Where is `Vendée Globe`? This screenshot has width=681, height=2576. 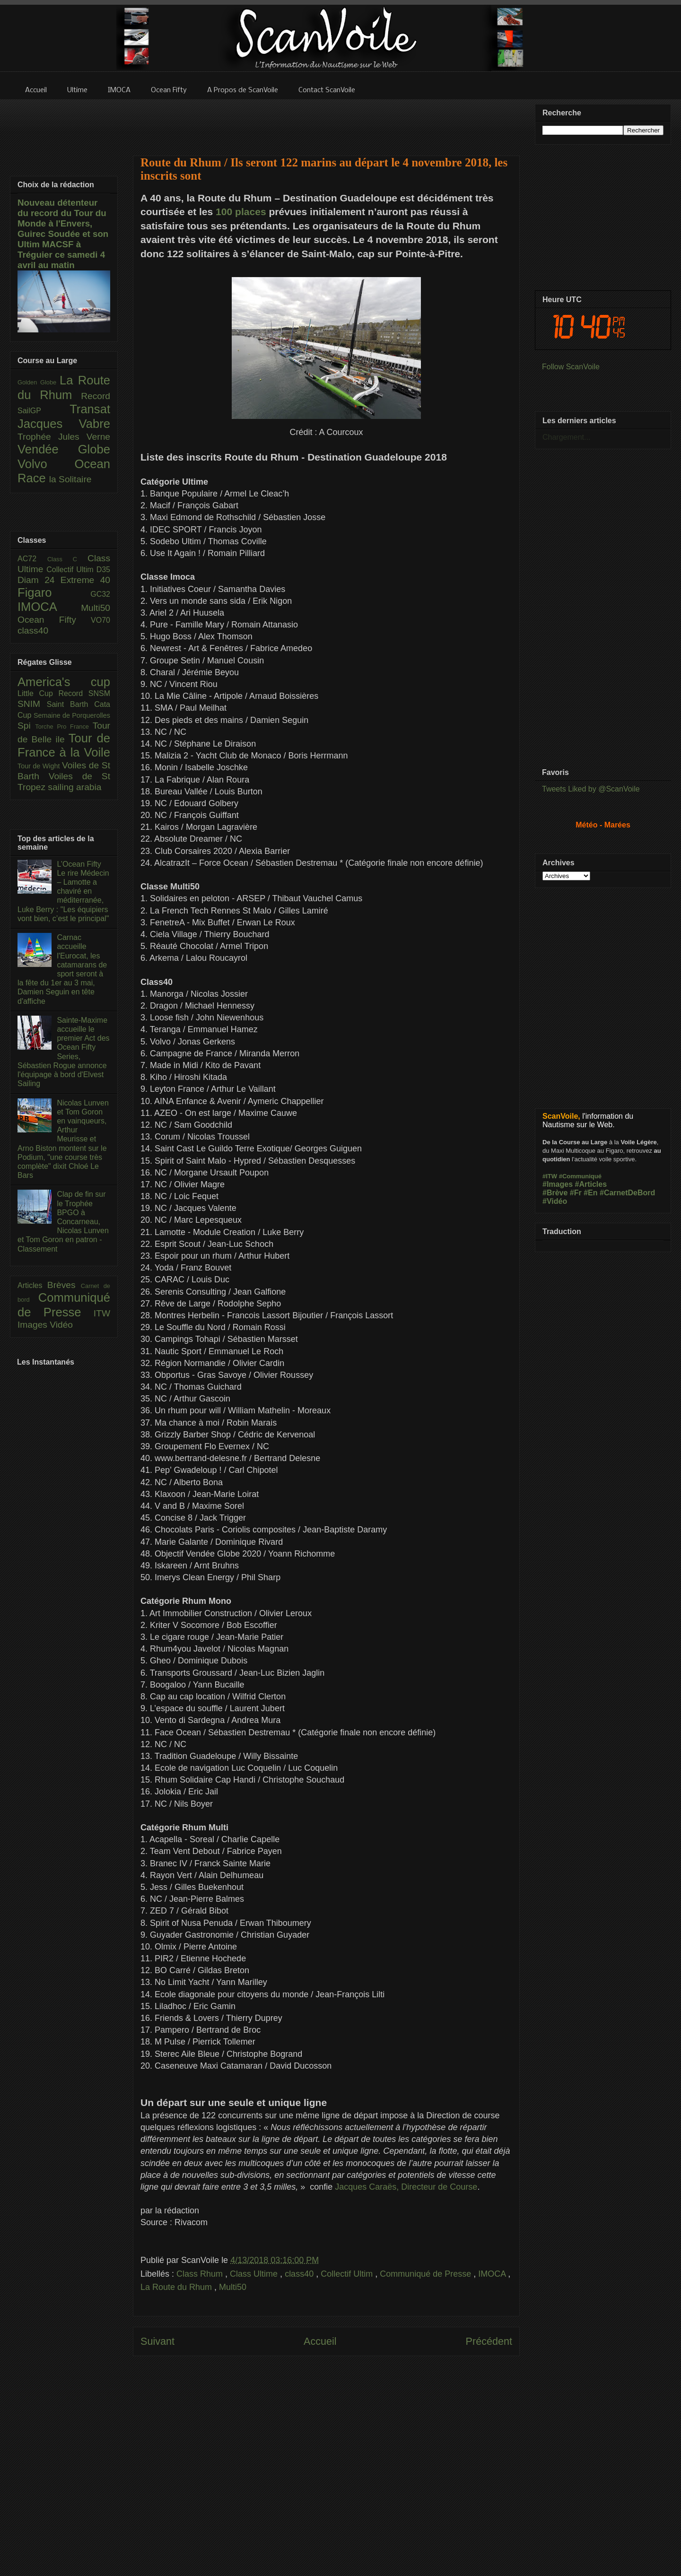 Vendée Globe is located at coordinates (63, 449).